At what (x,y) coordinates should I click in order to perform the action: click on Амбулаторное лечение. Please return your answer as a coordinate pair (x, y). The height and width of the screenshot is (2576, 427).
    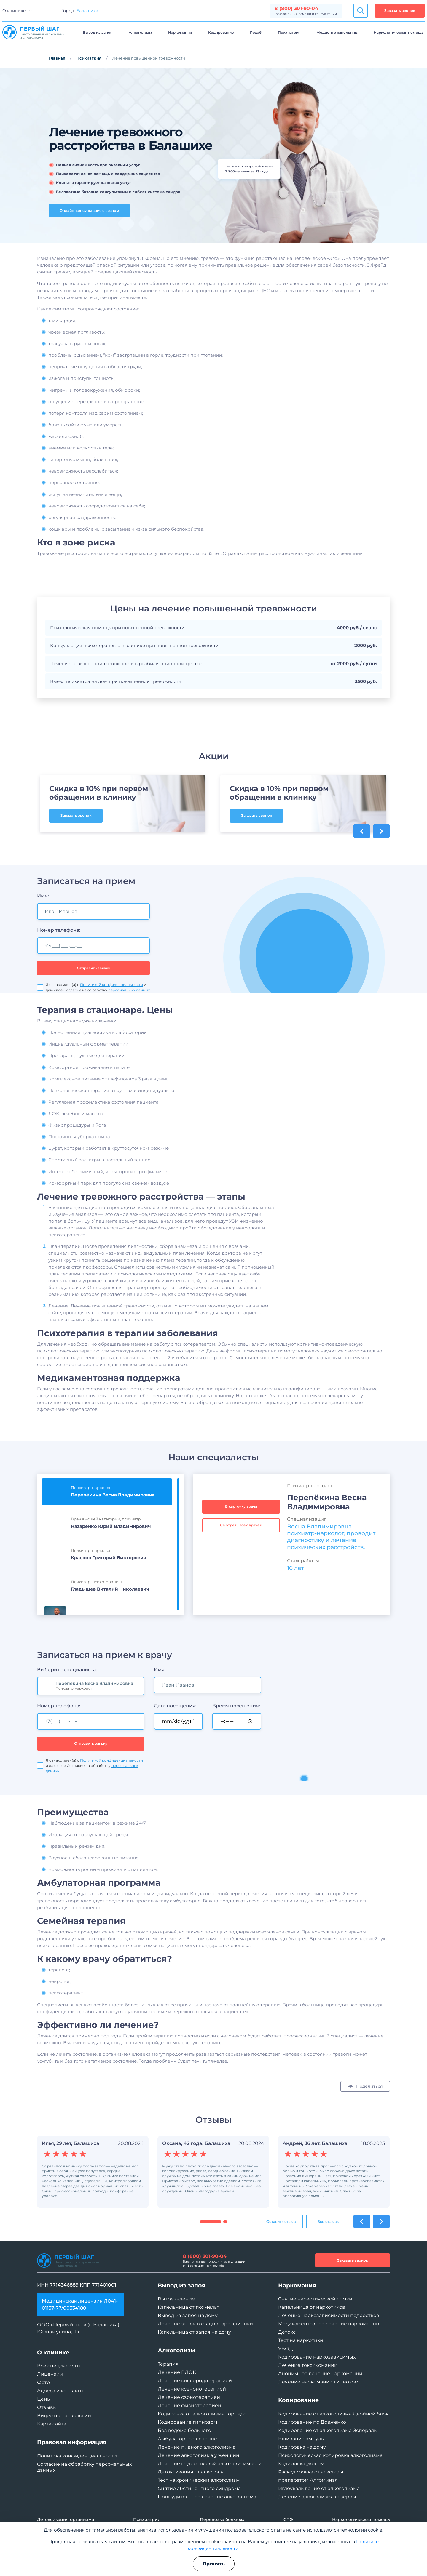
    Looking at the image, I should click on (187, 2438).